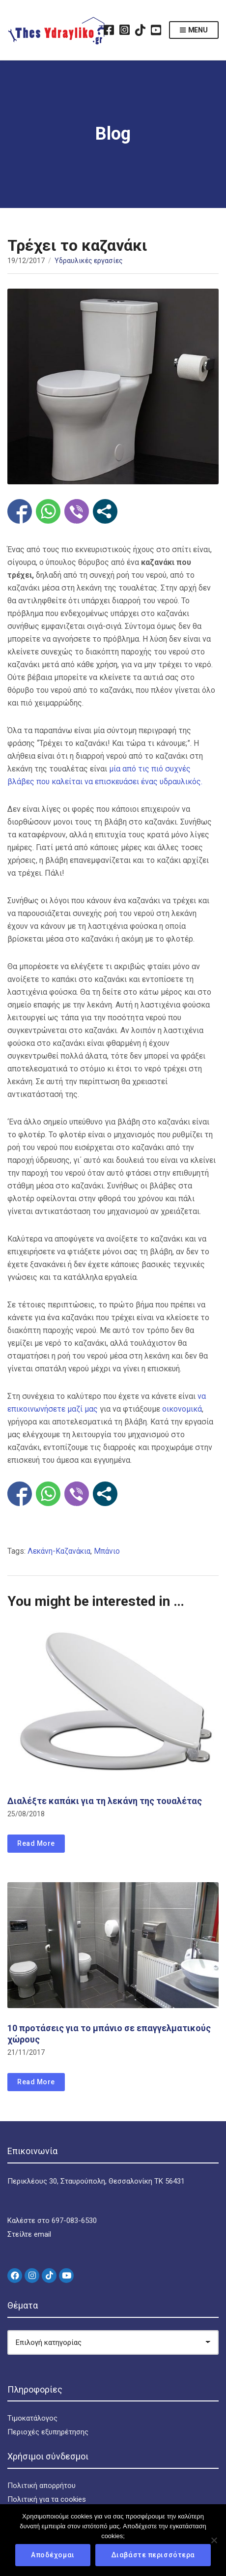 This screenshot has width=226, height=2576. What do you see at coordinates (29, 2234) in the screenshot?
I see `Στείλτε email` at bounding box center [29, 2234].